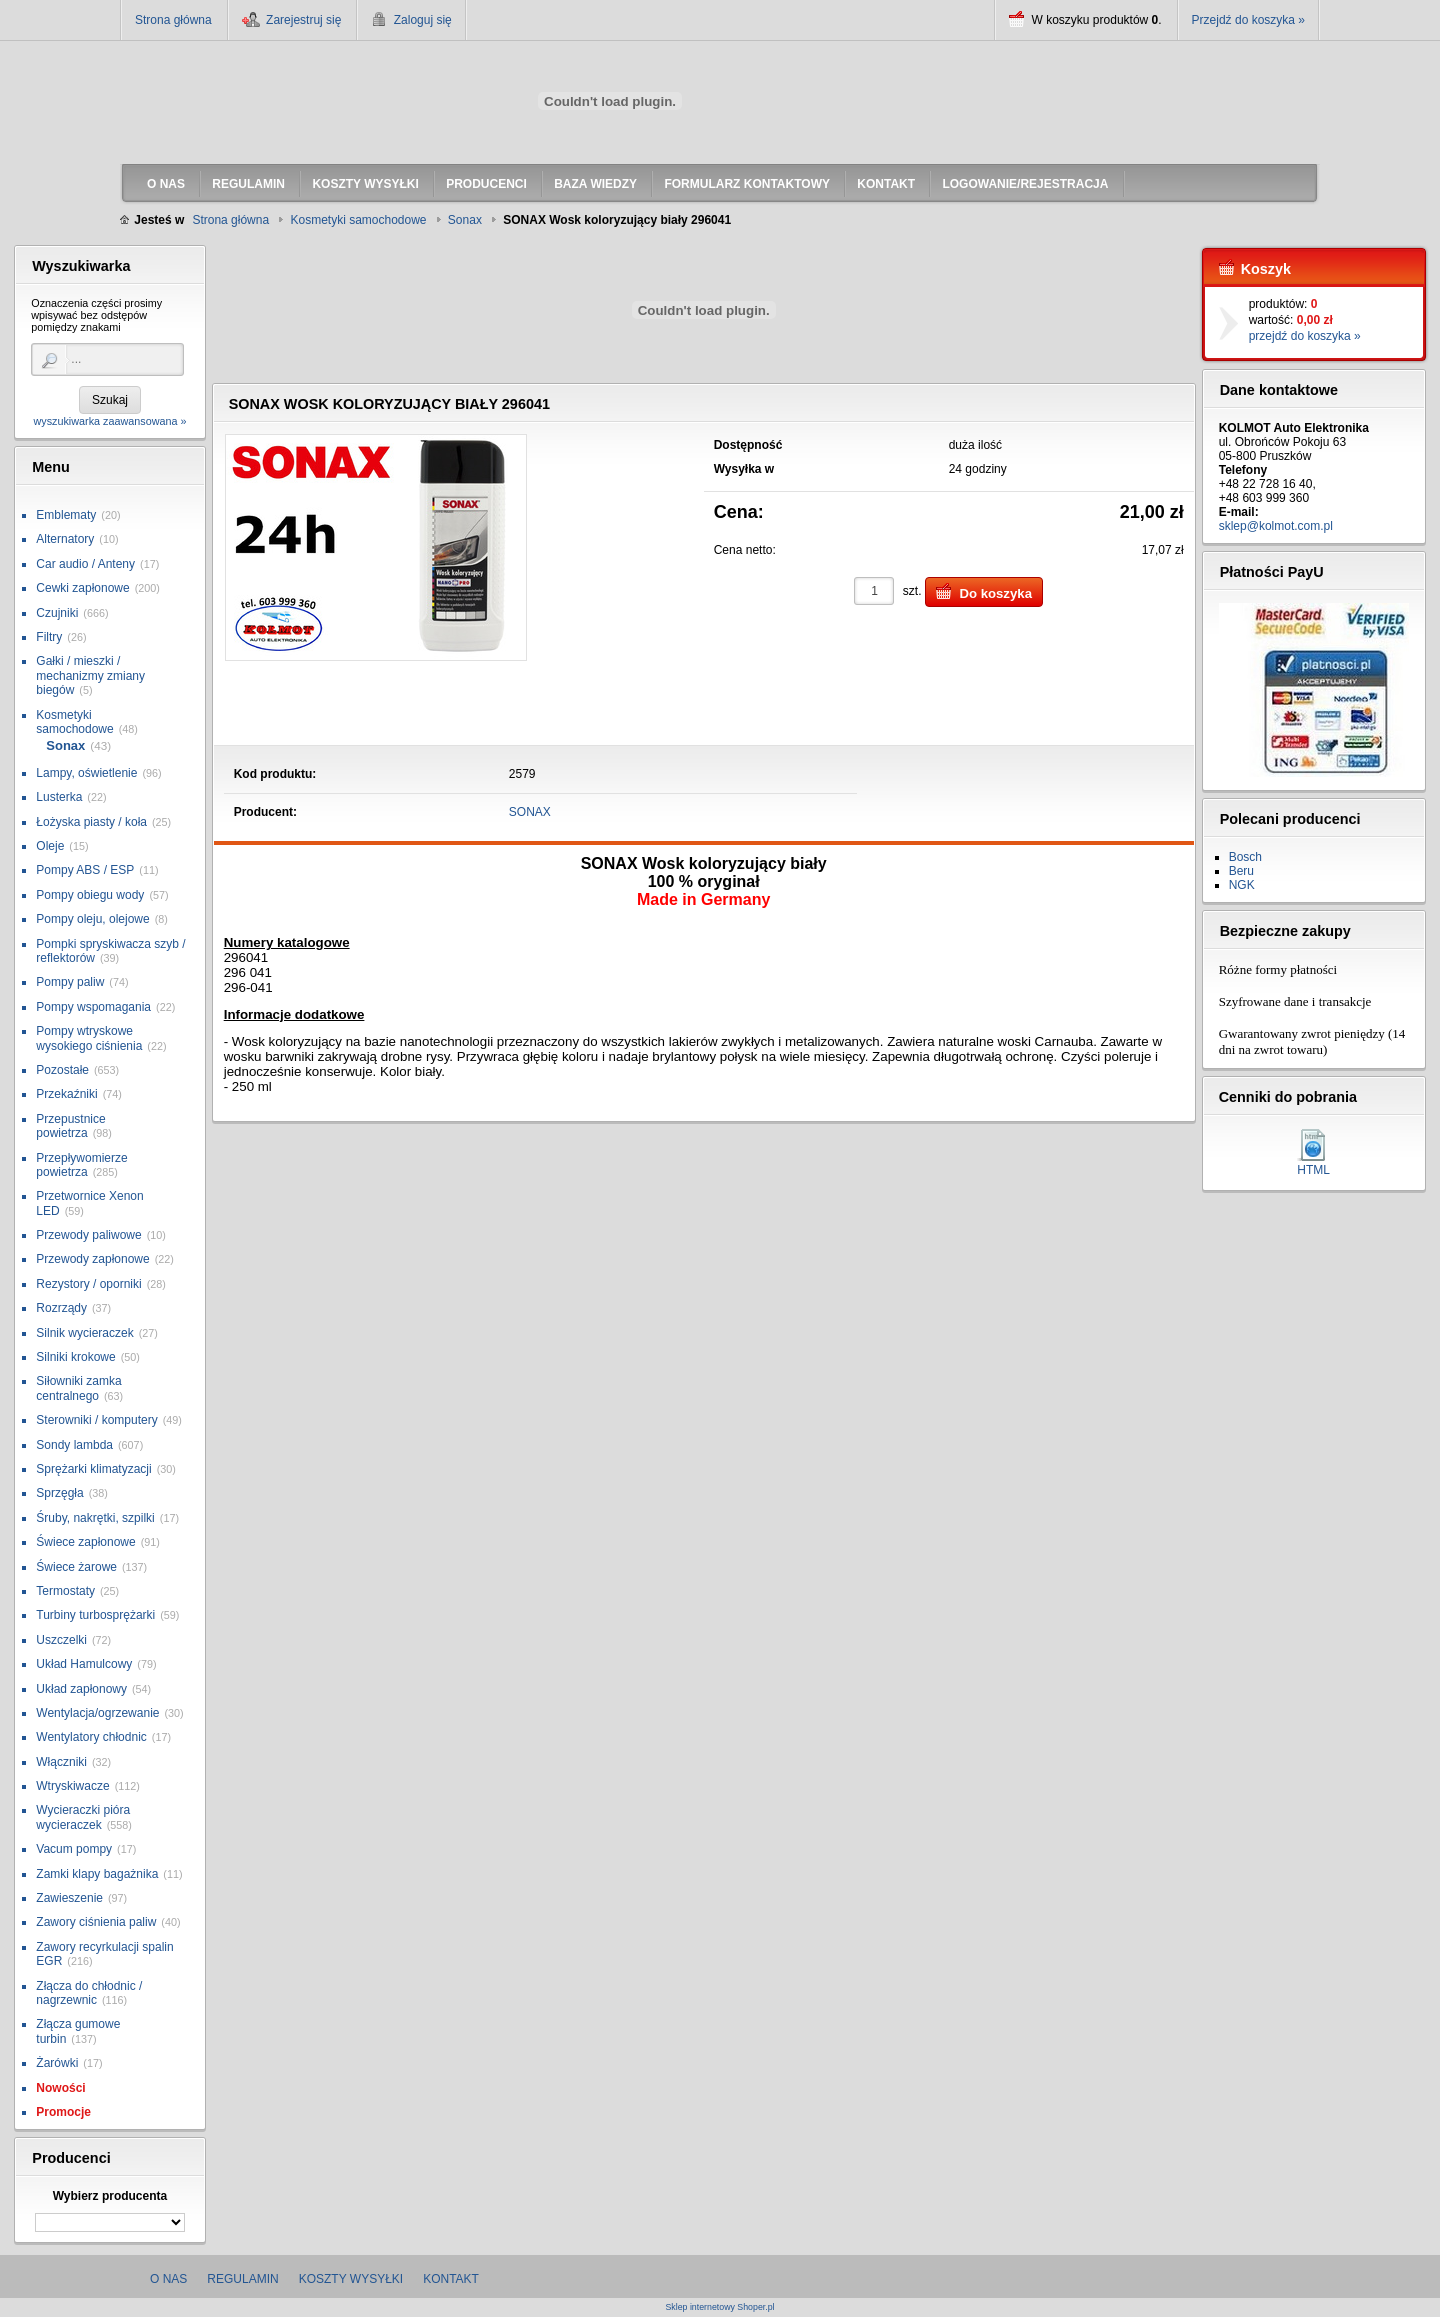 The height and width of the screenshot is (2317, 1440). Describe the element at coordinates (1245, 857) in the screenshot. I see `Bosch` at that location.